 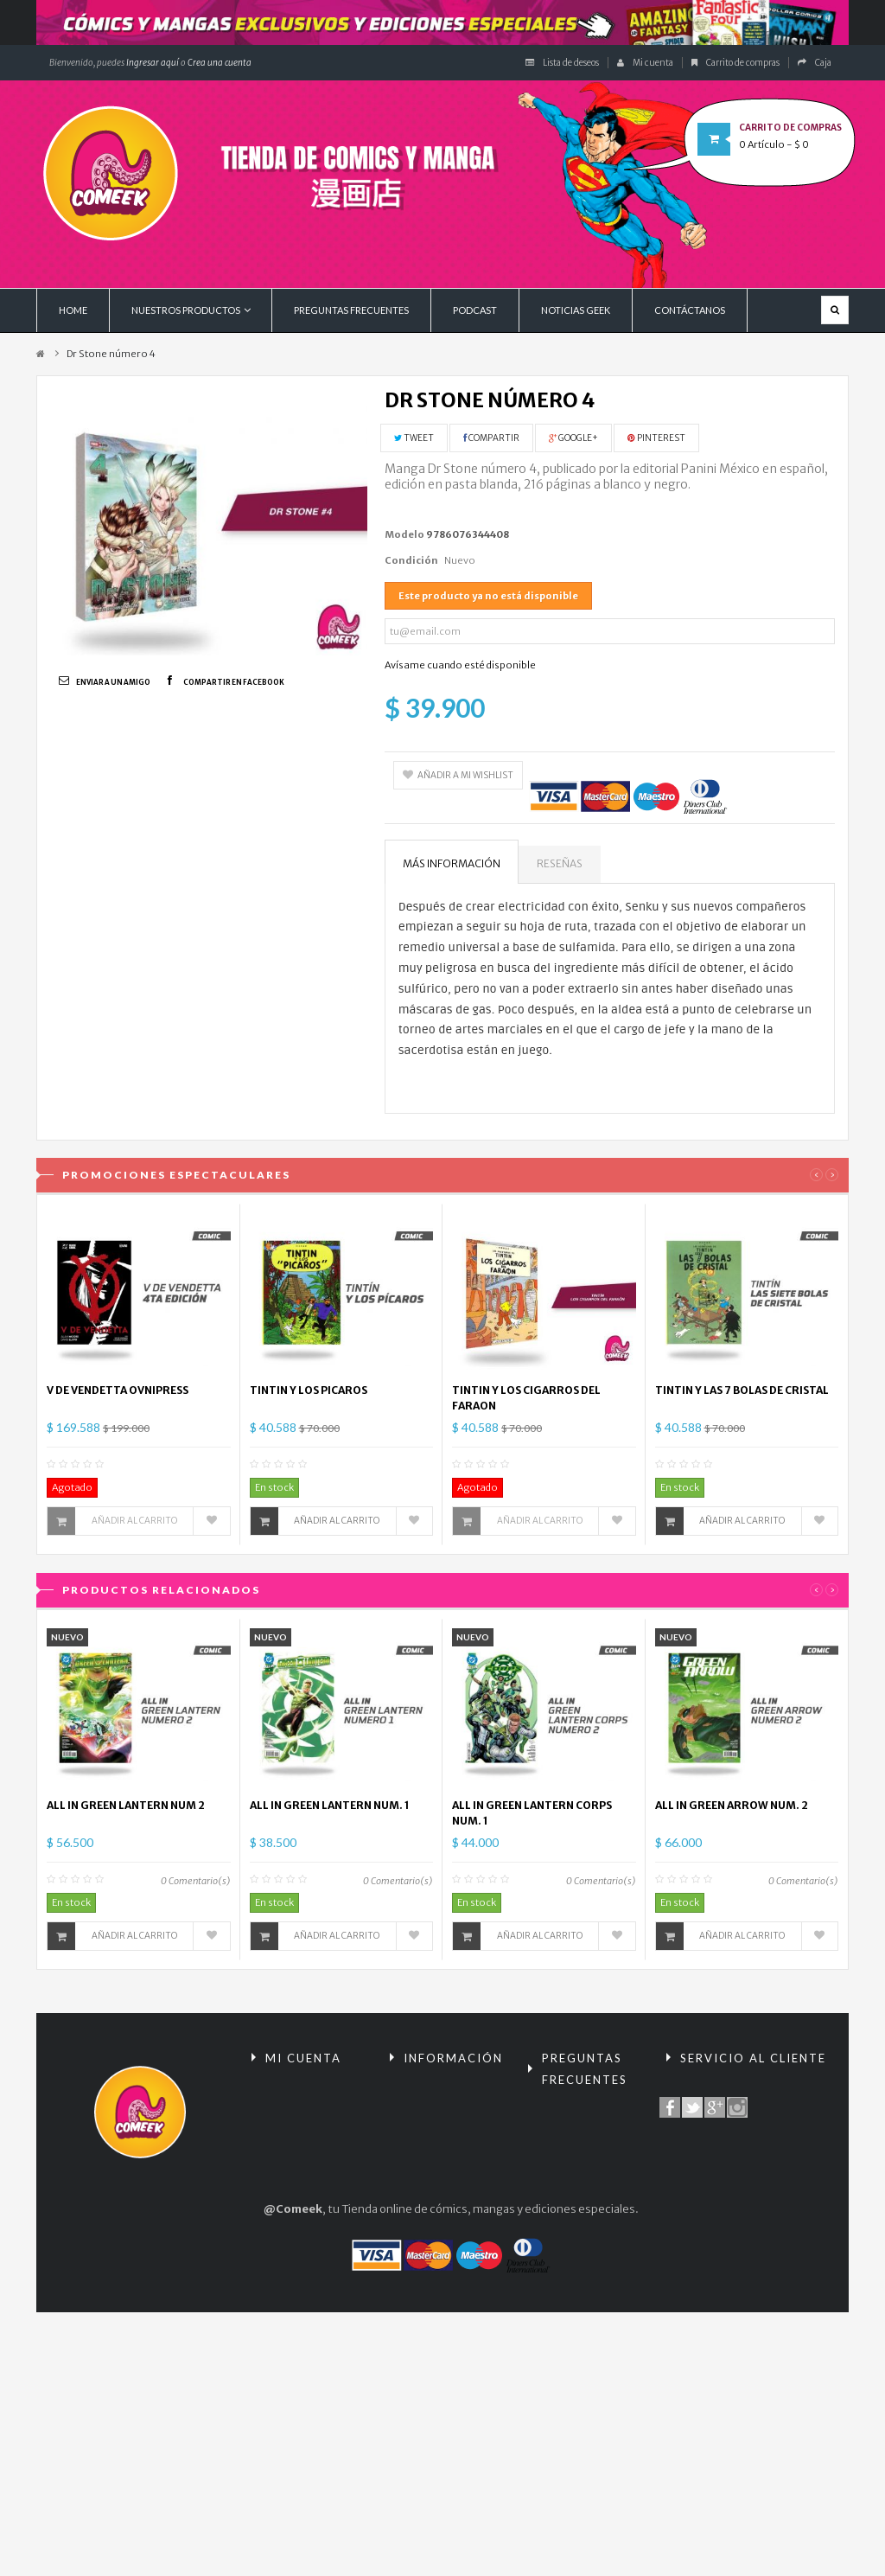 I want to click on ALL IN GREEN LANTERN NUM 2, so click(x=126, y=1805).